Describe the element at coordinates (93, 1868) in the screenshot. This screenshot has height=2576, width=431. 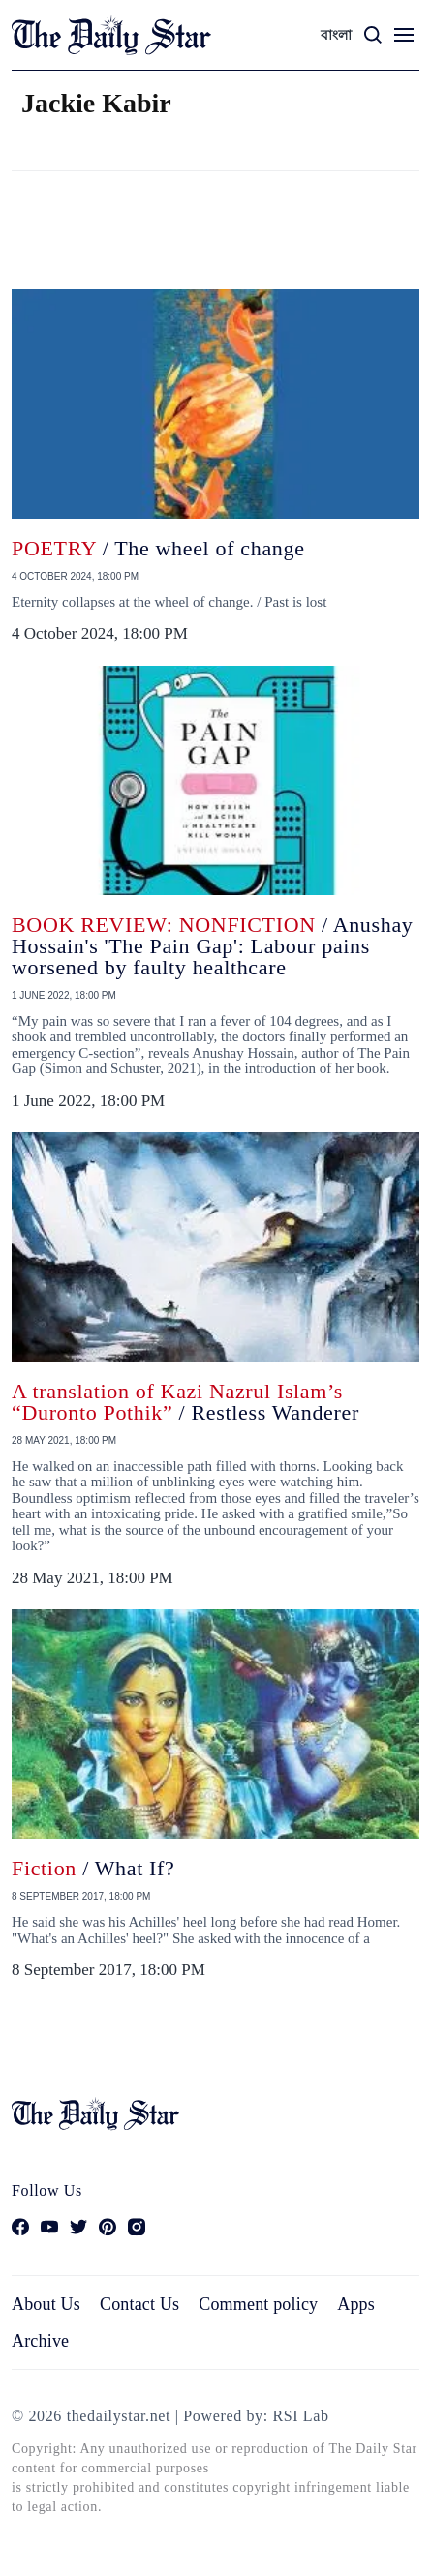
I see `/ What If?` at that location.